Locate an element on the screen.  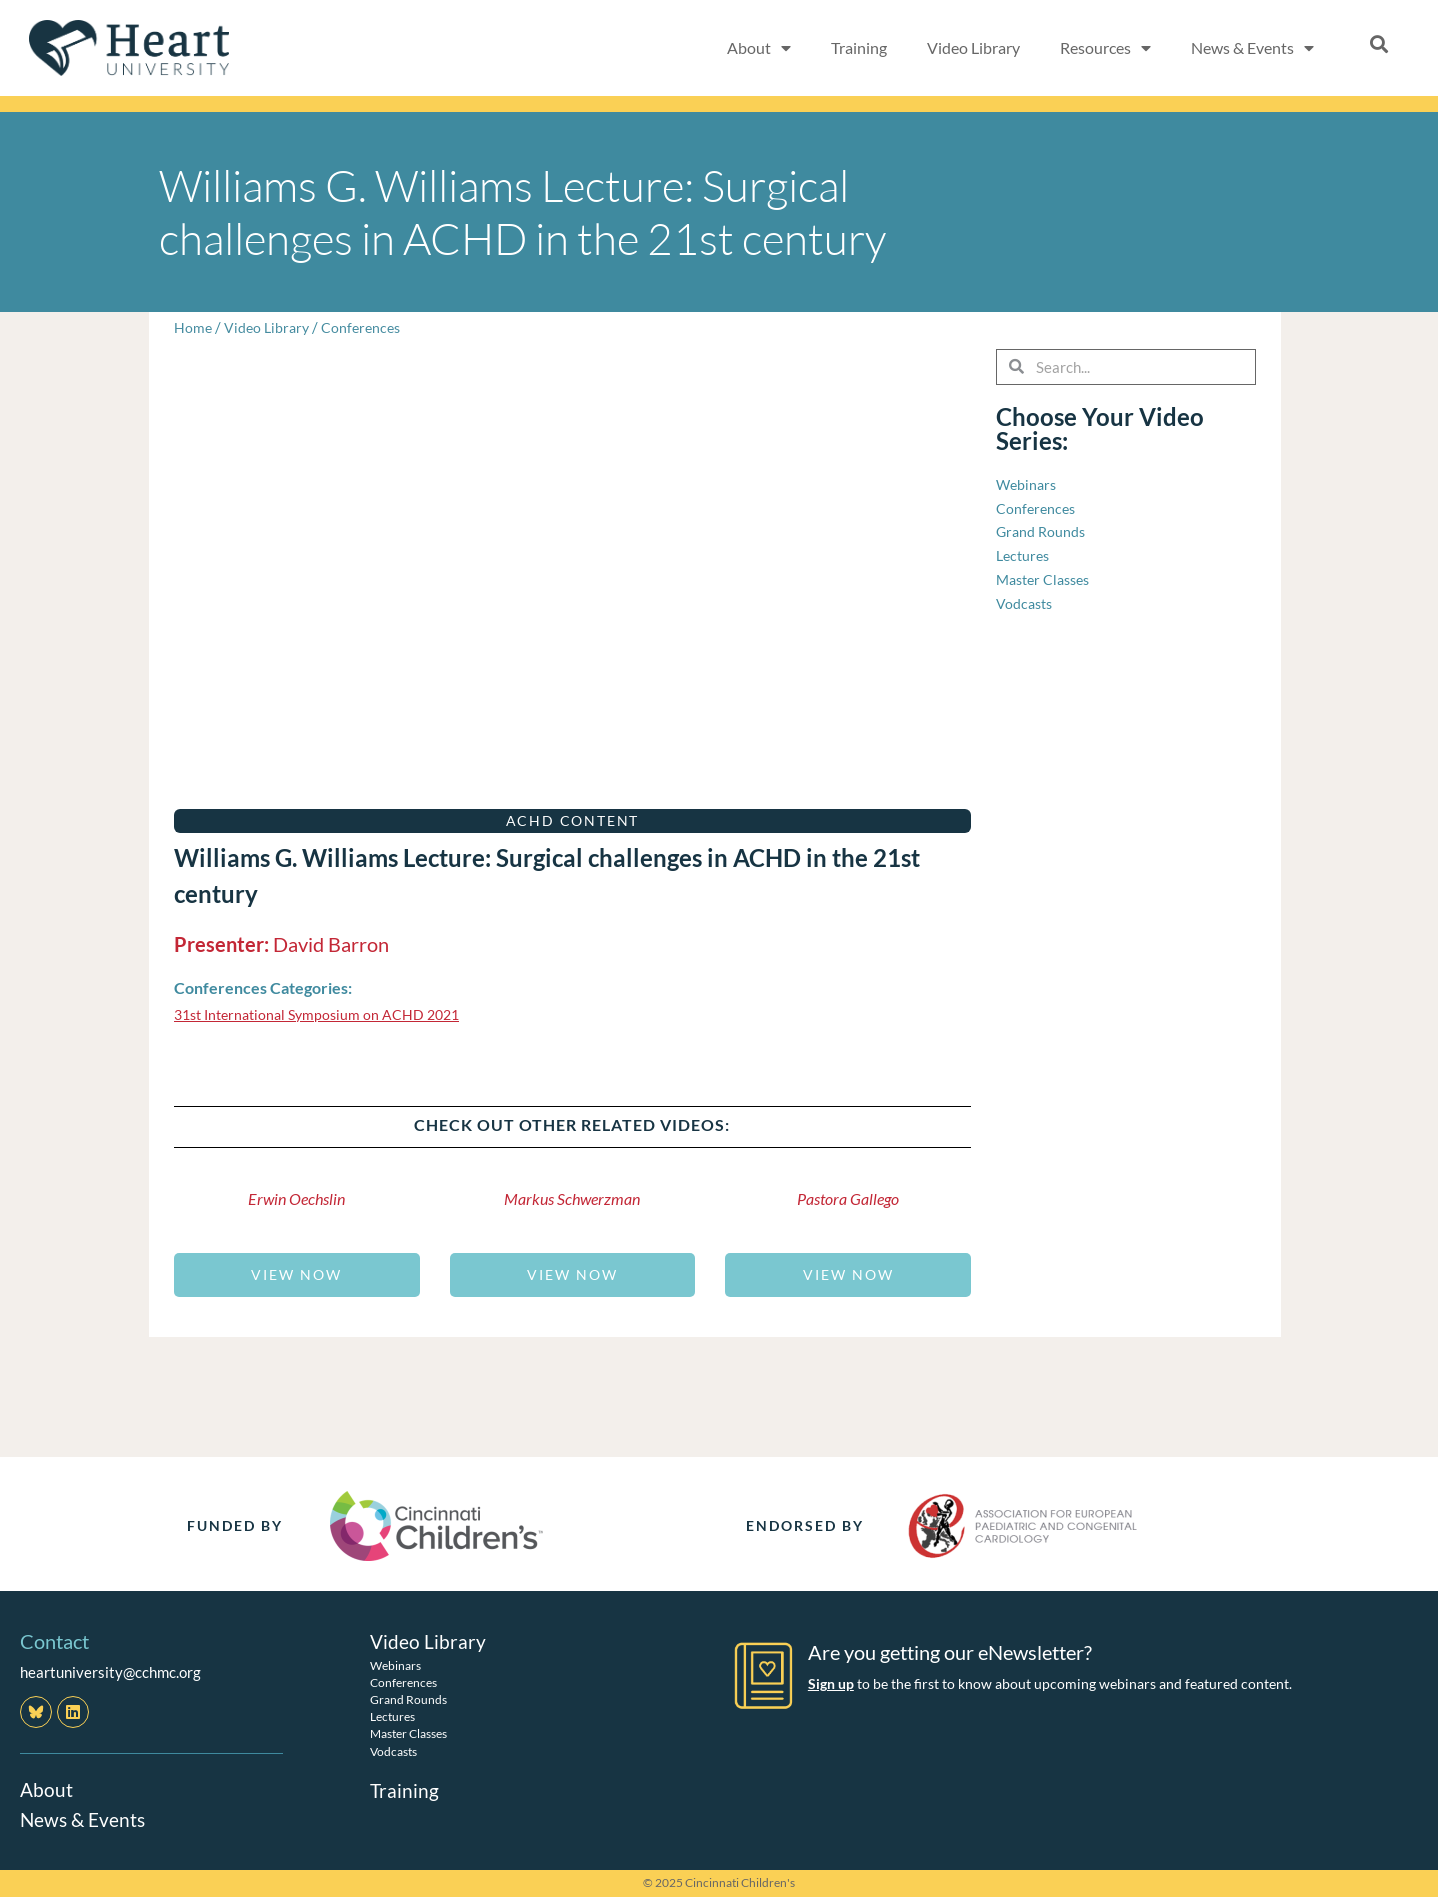
heartuniversity@cchmc.org is located at coordinates (110, 1672).